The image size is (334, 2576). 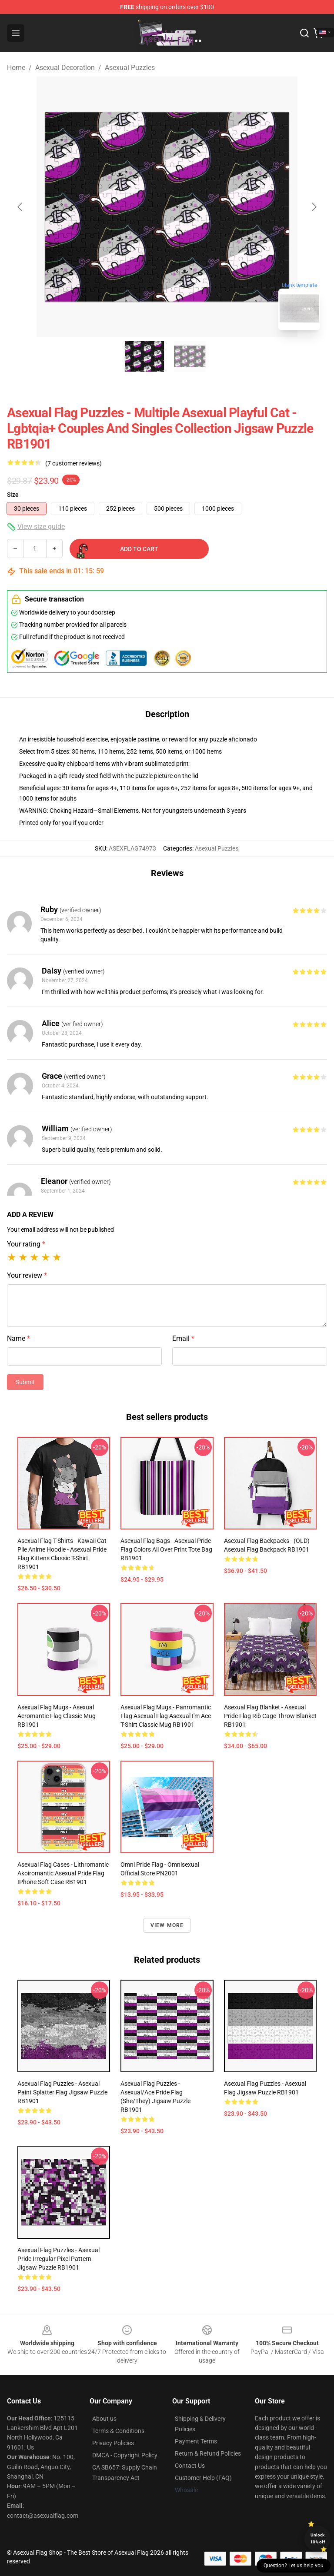 What do you see at coordinates (124, 2455) in the screenshot?
I see `DMCA - Copyright Policy` at bounding box center [124, 2455].